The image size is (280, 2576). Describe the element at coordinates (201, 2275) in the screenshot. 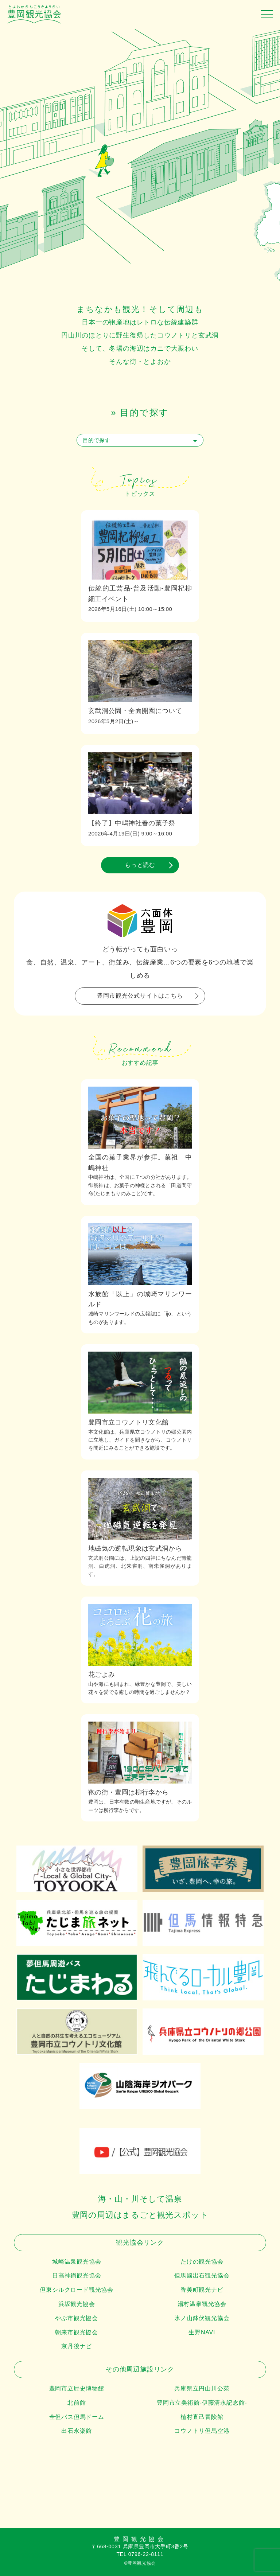

I see `但馬國出石観光協会` at that location.